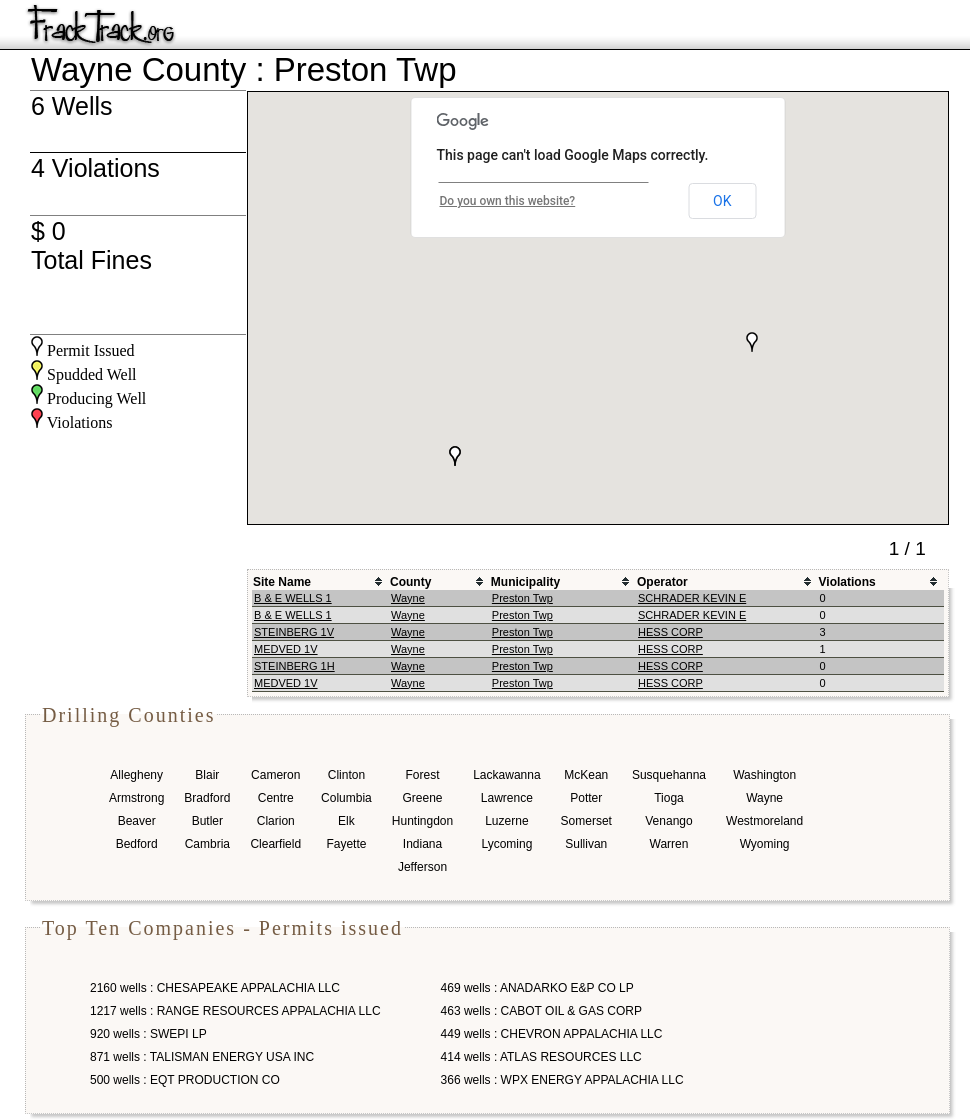 This screenshot has width=970, height=1120. I want to click on HESS CORP, so click(670, 632).